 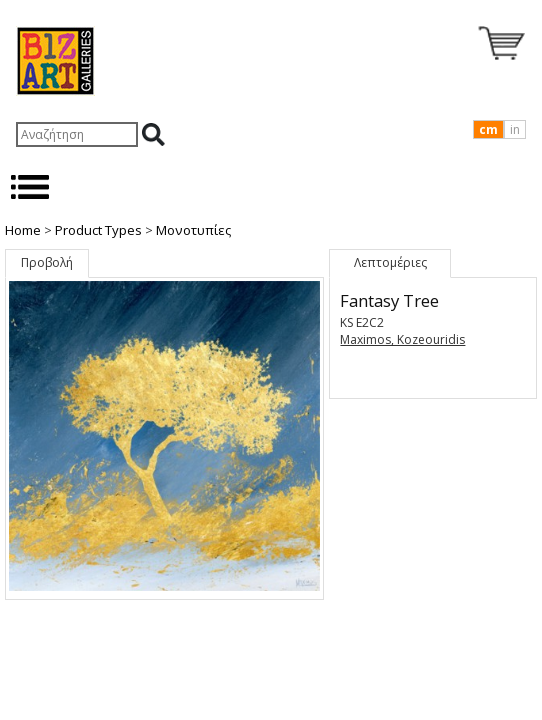 I want to click on Μονοτυπίες, so click(x=193, y=230).